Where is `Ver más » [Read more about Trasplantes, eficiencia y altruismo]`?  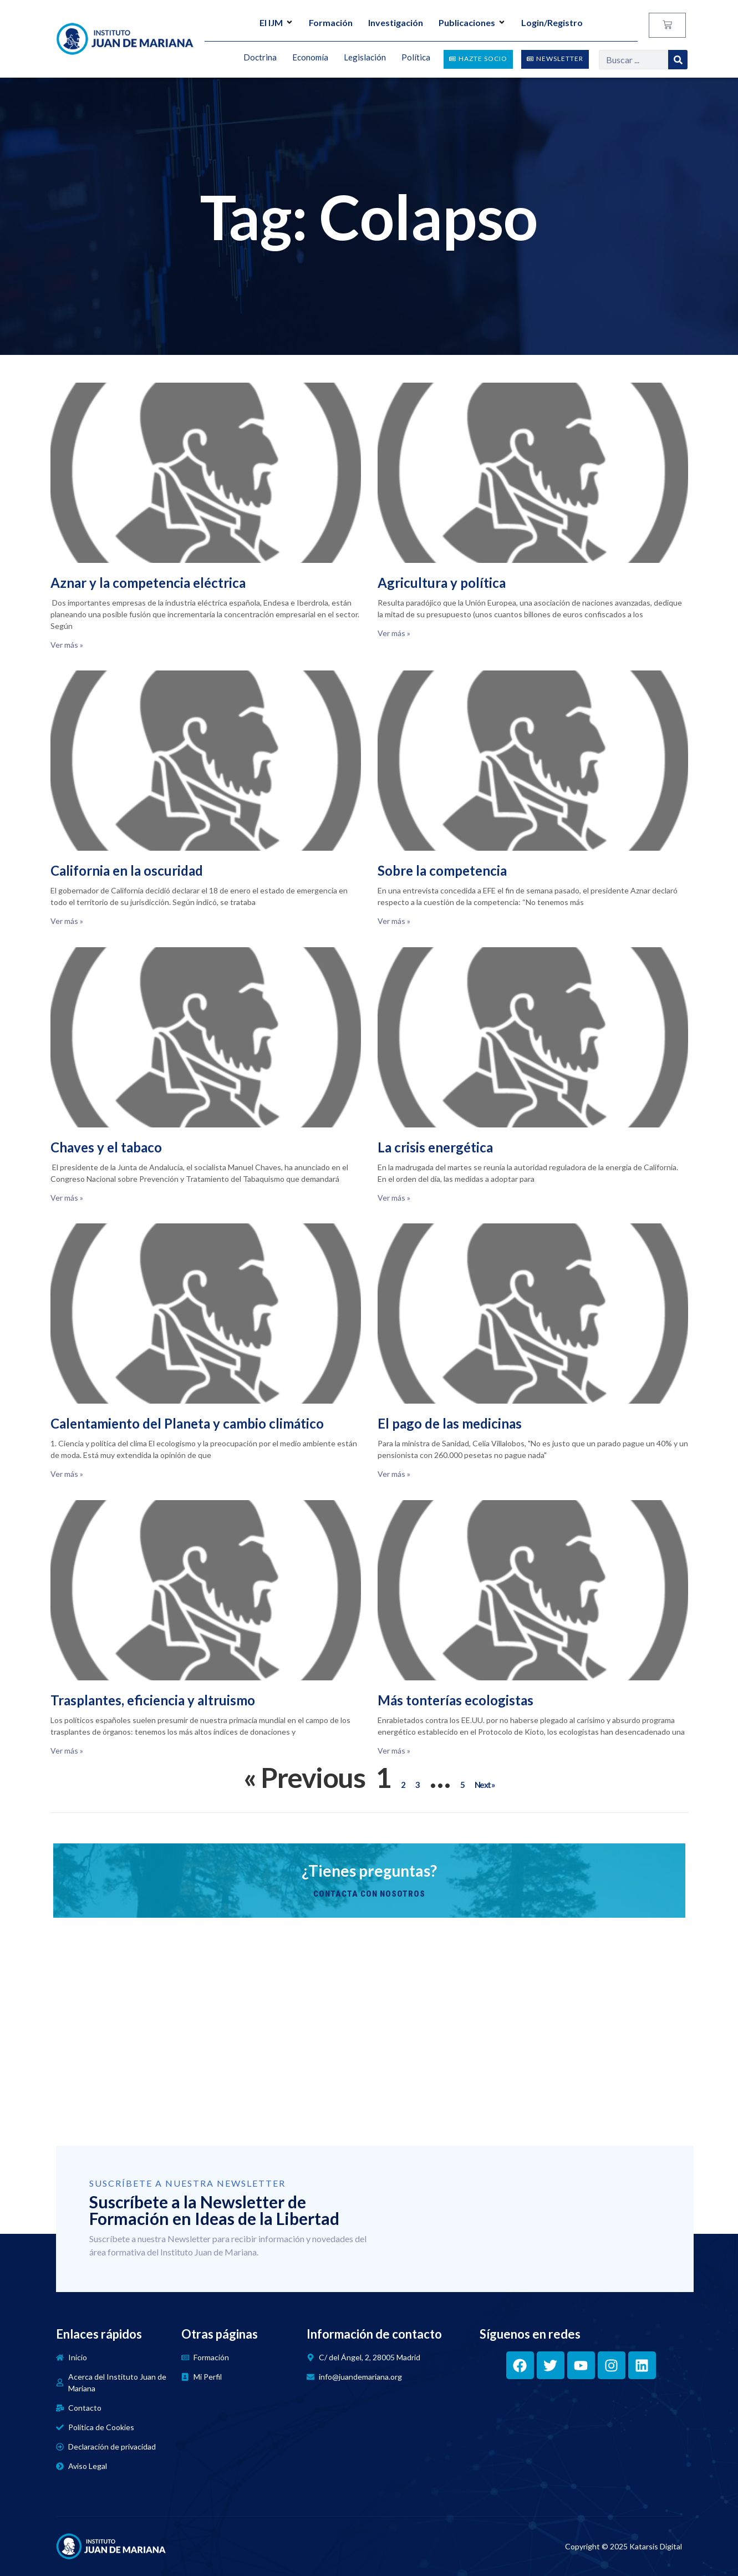
Ver más » [Read more about Trasplantes, eficiencia y altruismo] is located at coordinates (66, 1750).